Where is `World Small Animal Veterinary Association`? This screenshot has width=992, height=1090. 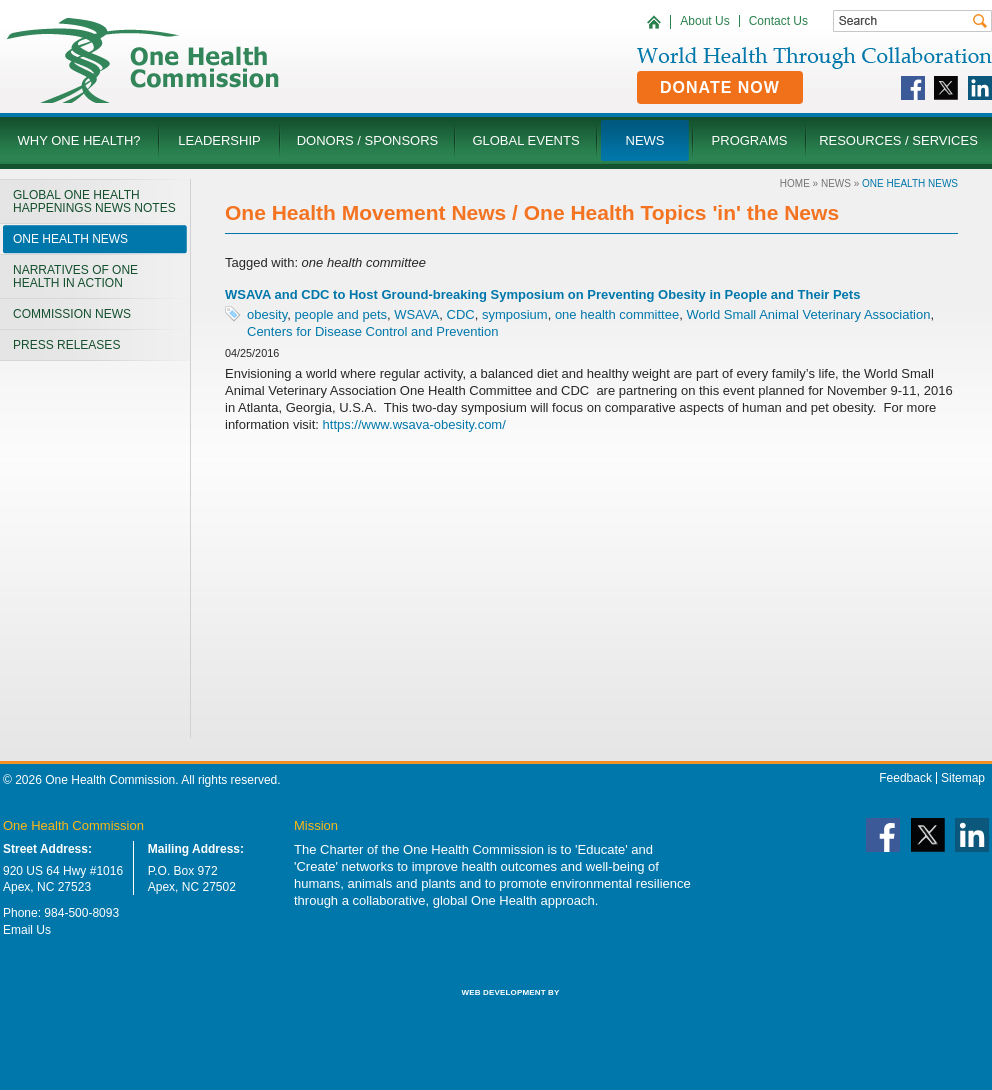
World Small Animal Veterinary Association is located at coordinates (808, 314).